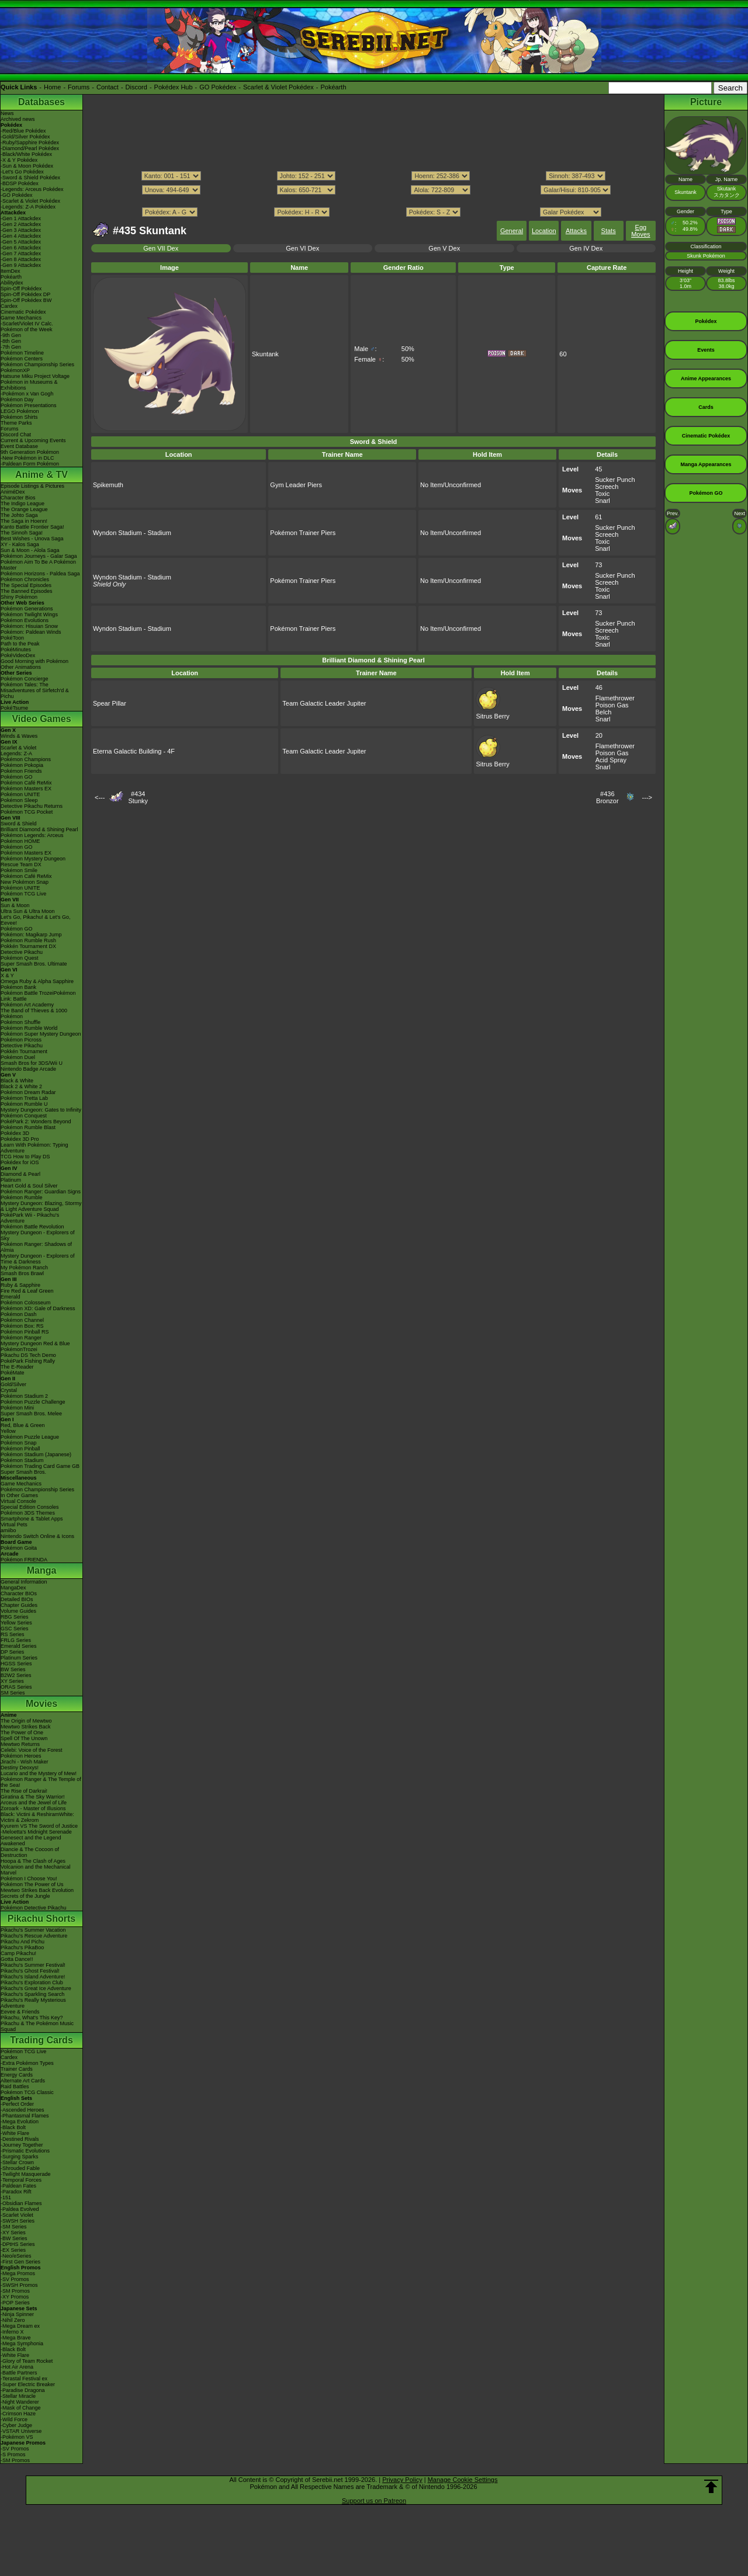 This screenshot has height=2576, width=748. Describe the element at coordinates (20, 1139) in the screenshot. I see `Pokédex 3D Pro` at that location.